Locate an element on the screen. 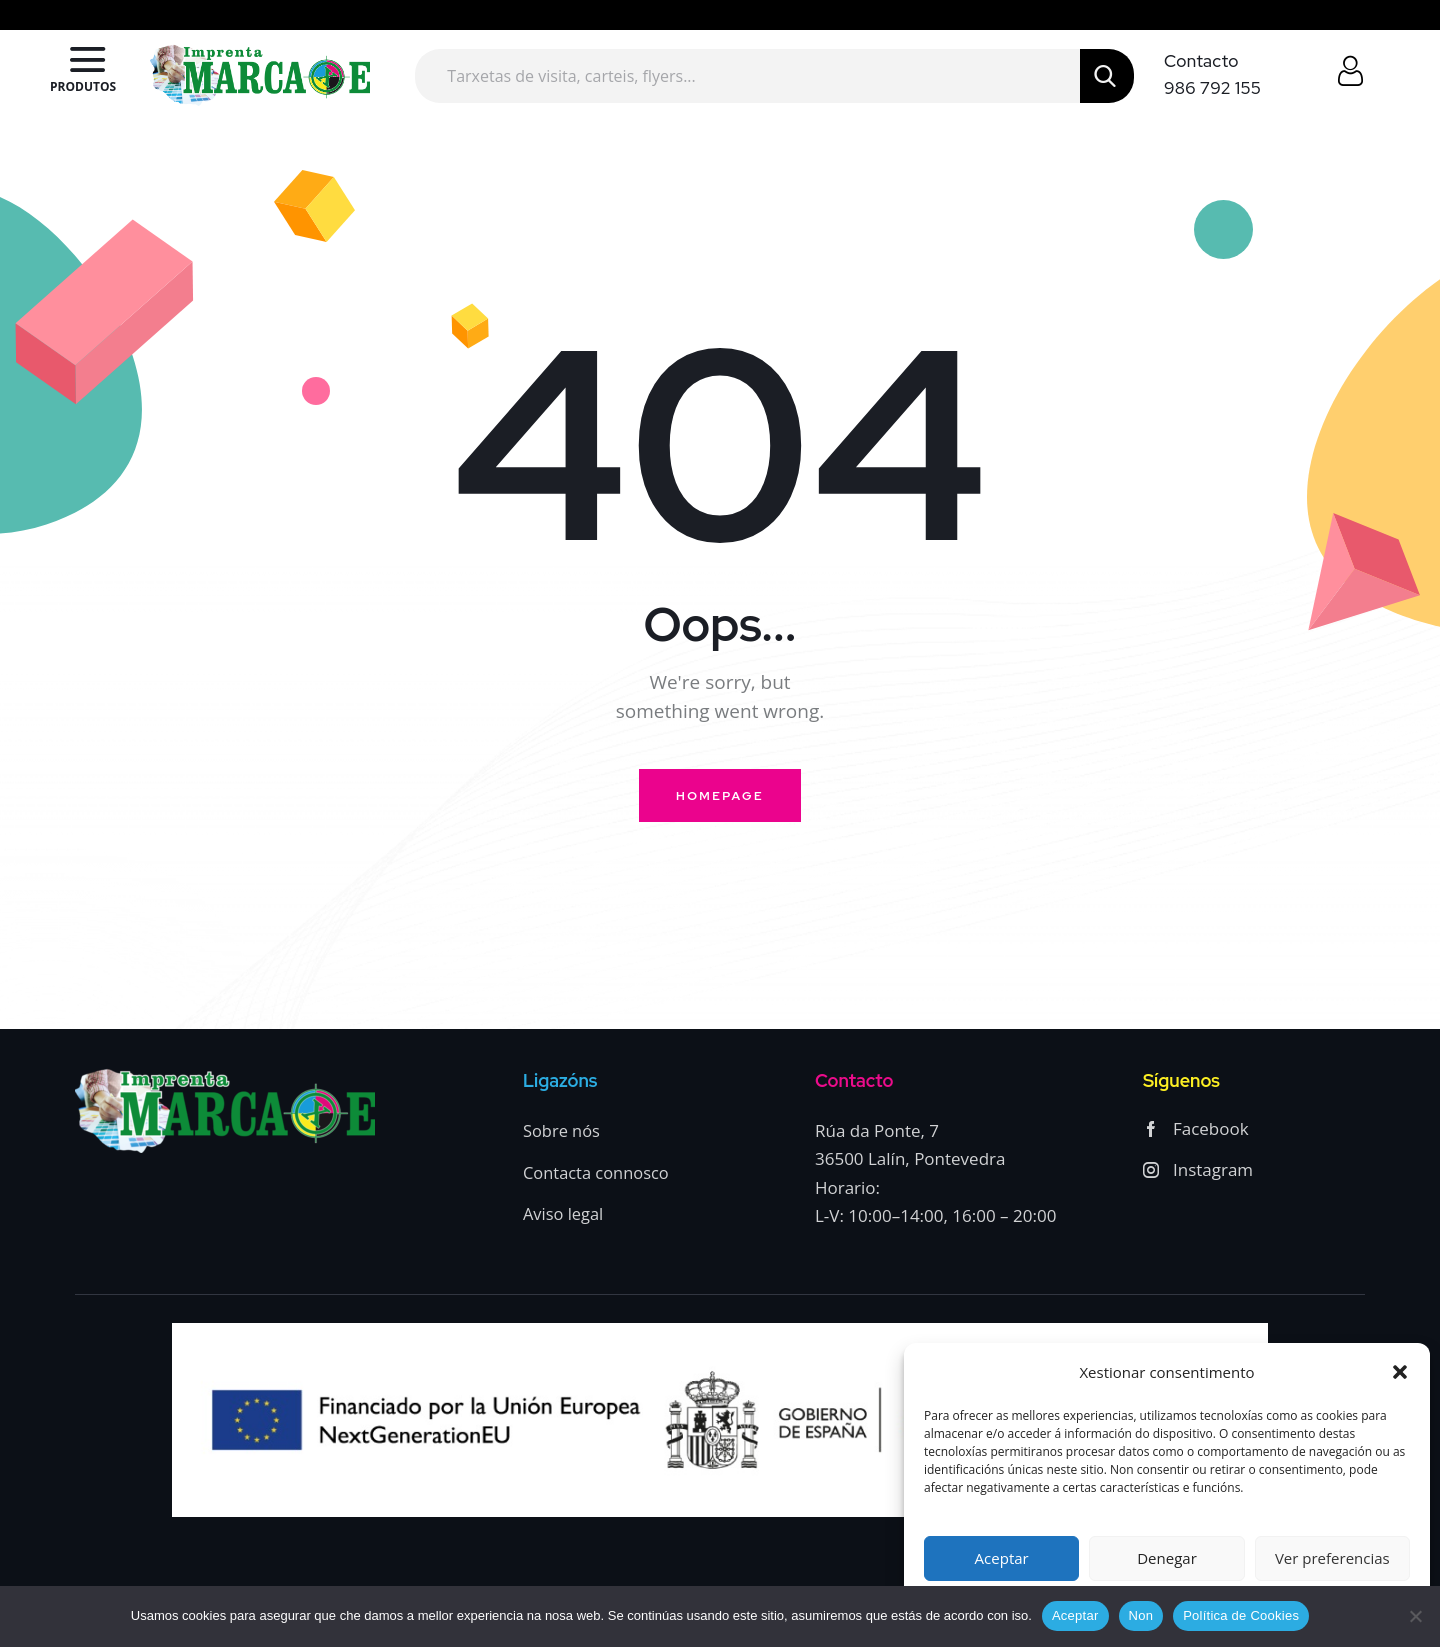 Image resolution: width=1440 pixels, height=1647 pixels. Denegar is located at coordinates (1167, 1558).